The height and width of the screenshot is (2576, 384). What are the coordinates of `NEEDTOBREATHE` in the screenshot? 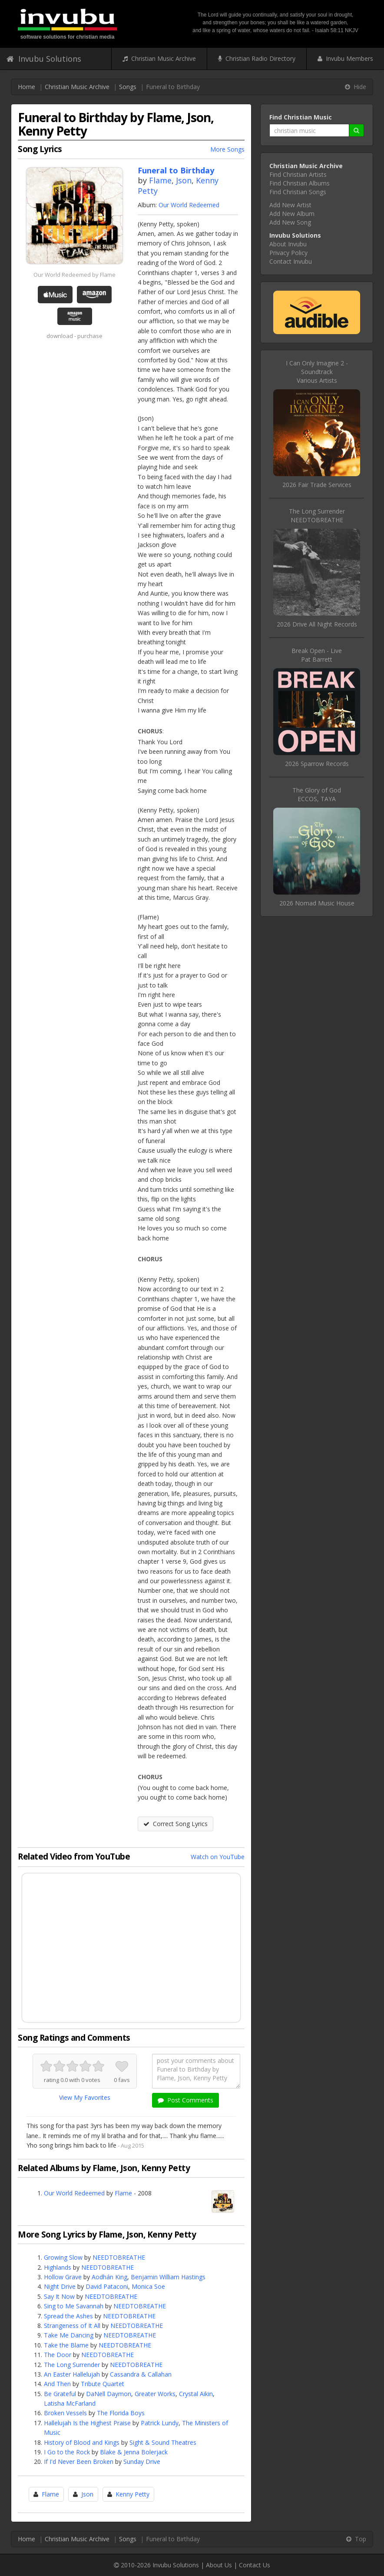 It's located at (119, 2257).